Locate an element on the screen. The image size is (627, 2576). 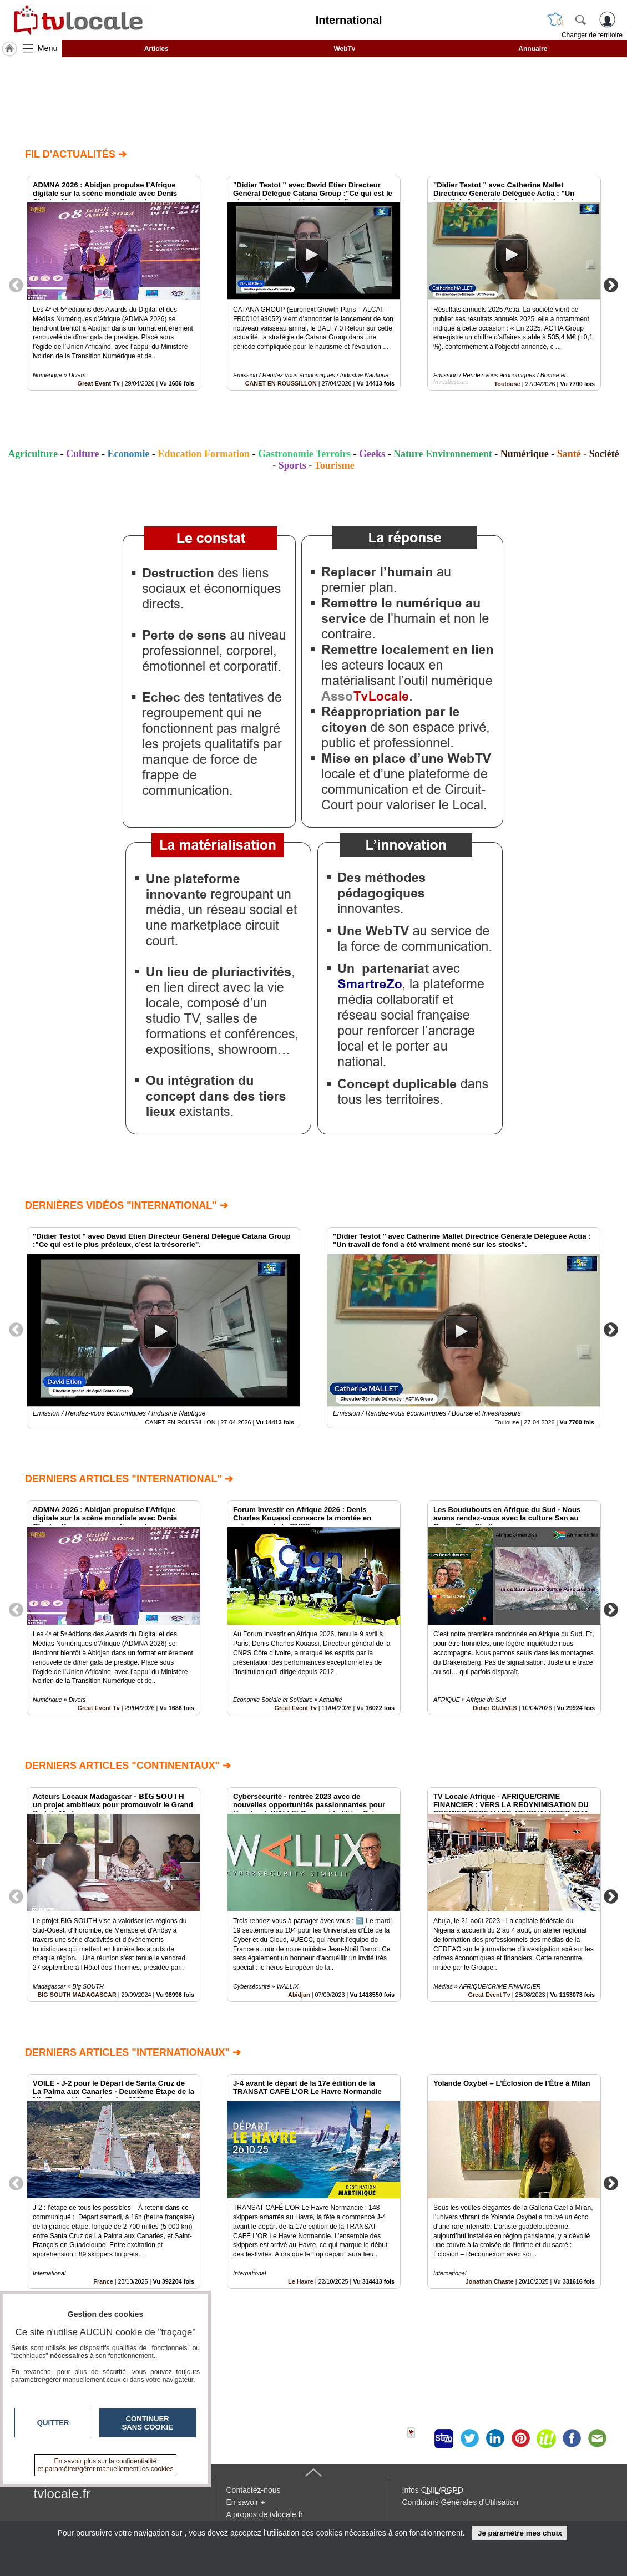
Conditions Générales d'Utilisation is located at coordinates (460, 2502).